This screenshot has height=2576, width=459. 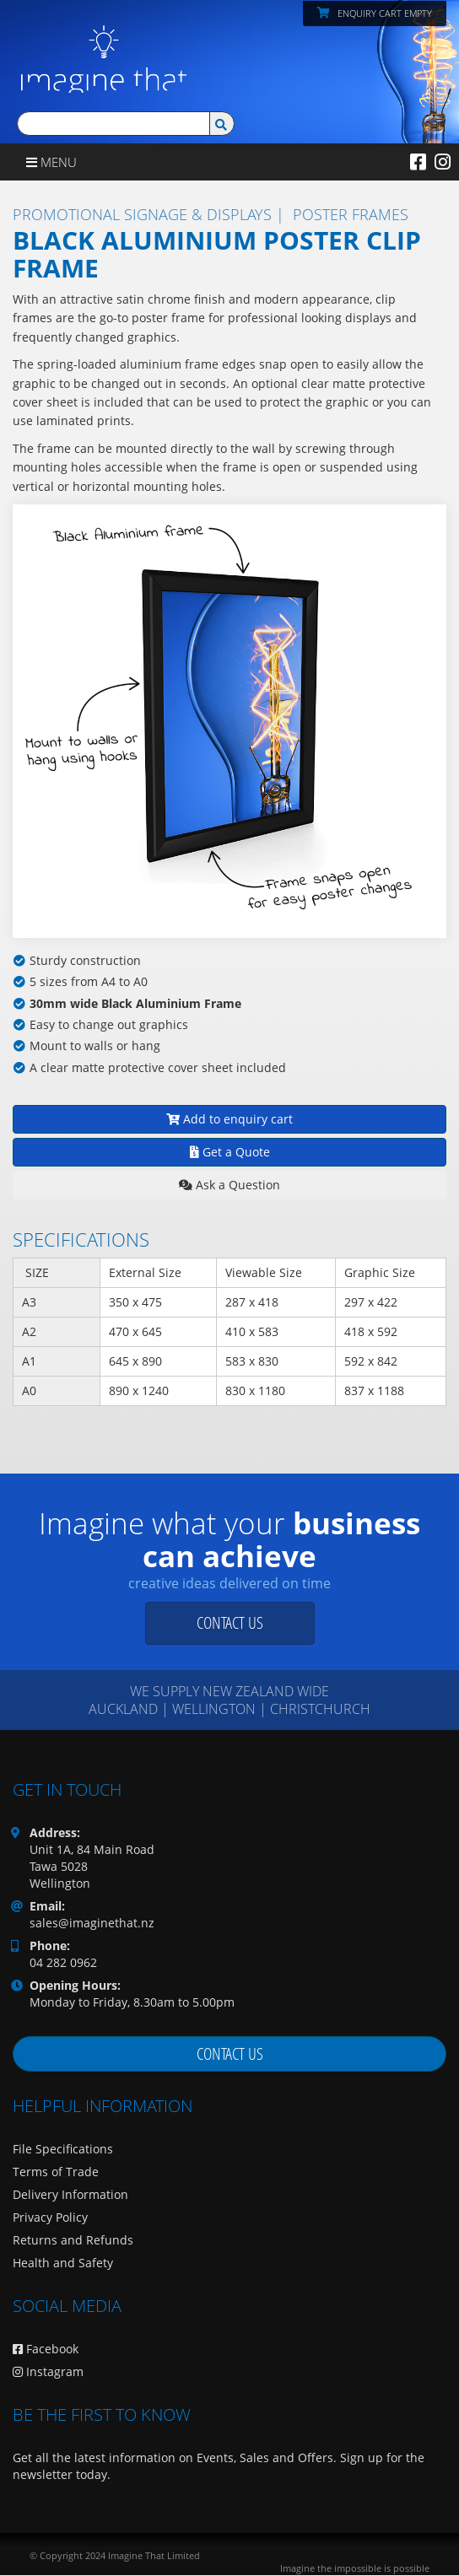 What do you see at coordinates (443, 161) in the screenshot?
I see `[Instagram]` at bounding box center [443, 161].